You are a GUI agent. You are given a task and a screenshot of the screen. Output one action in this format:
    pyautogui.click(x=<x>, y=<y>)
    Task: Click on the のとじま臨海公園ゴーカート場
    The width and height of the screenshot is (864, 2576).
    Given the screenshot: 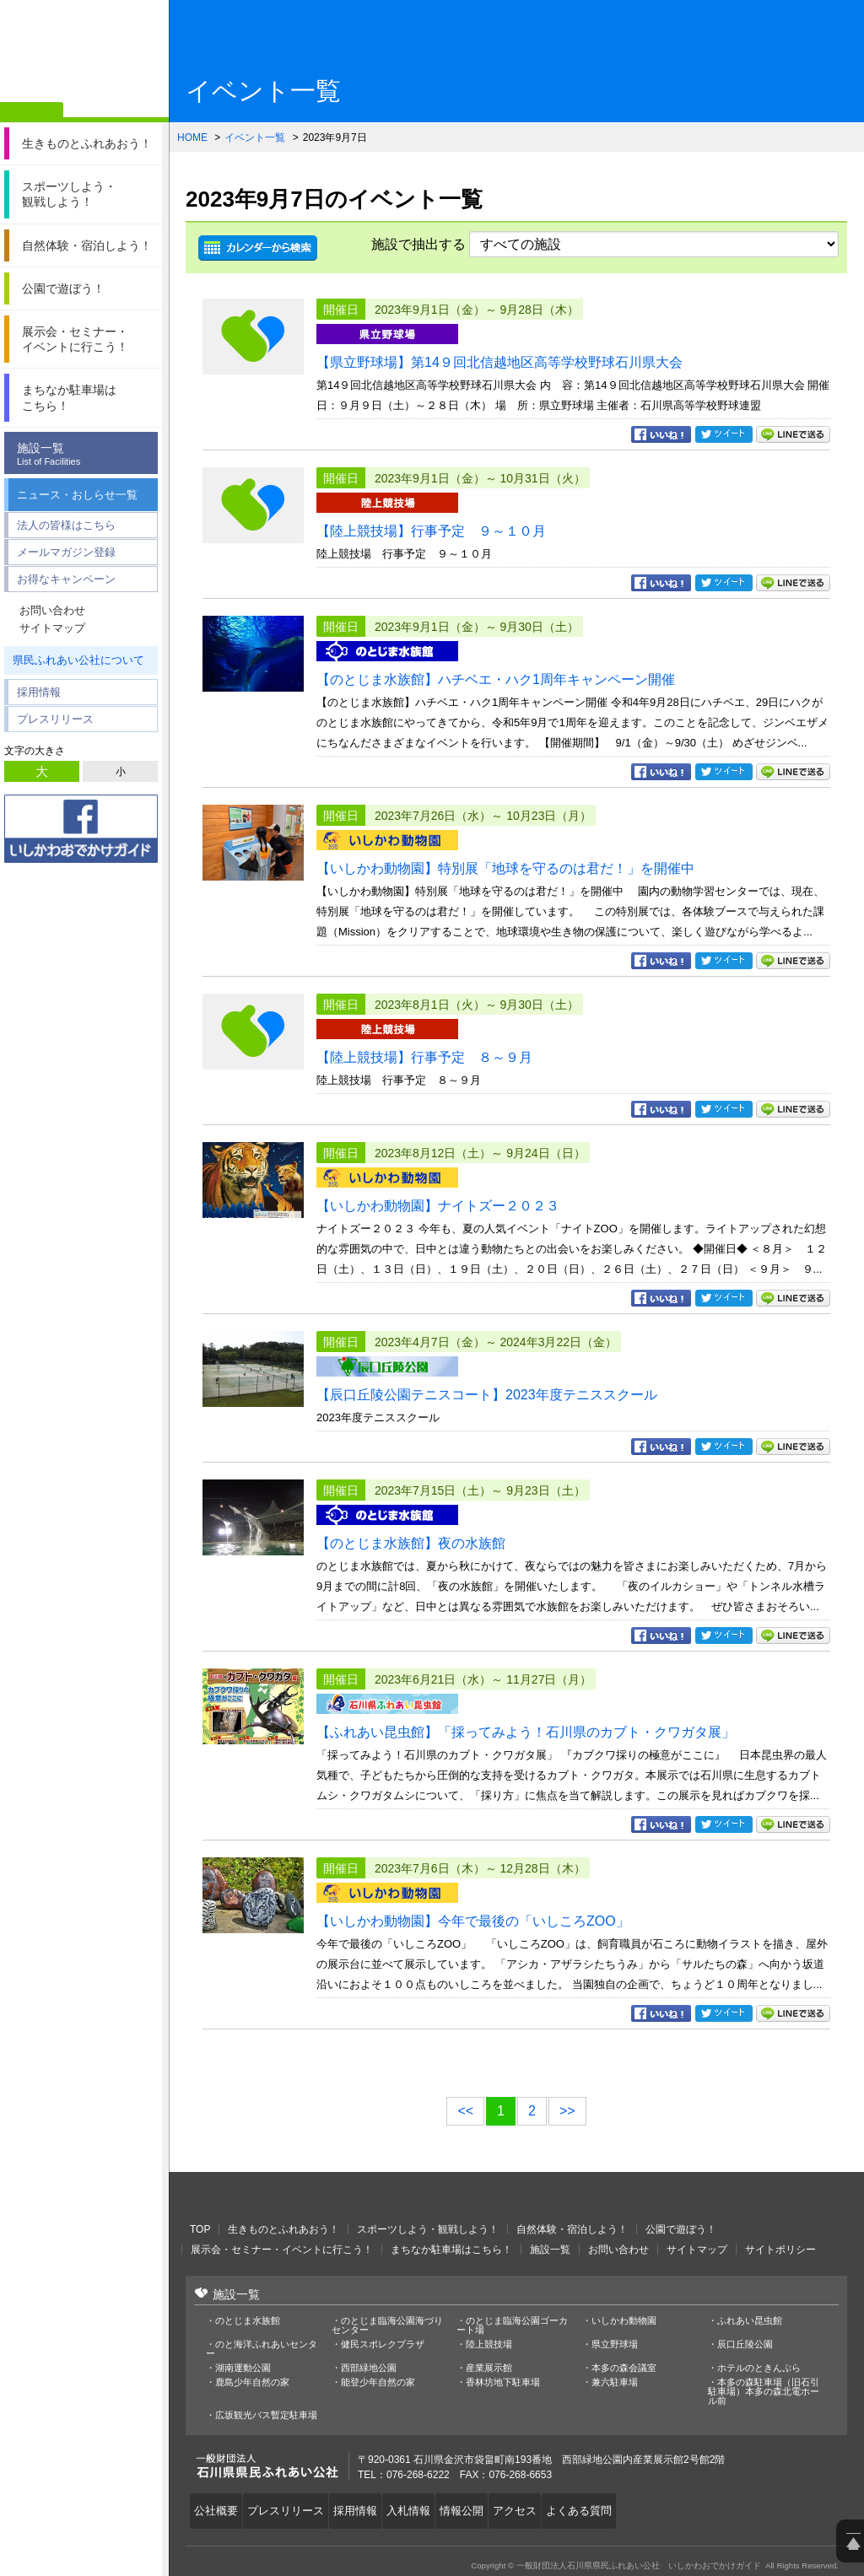 What is the action you would take?
    pyautogui.click(x=512, y=2325)
    